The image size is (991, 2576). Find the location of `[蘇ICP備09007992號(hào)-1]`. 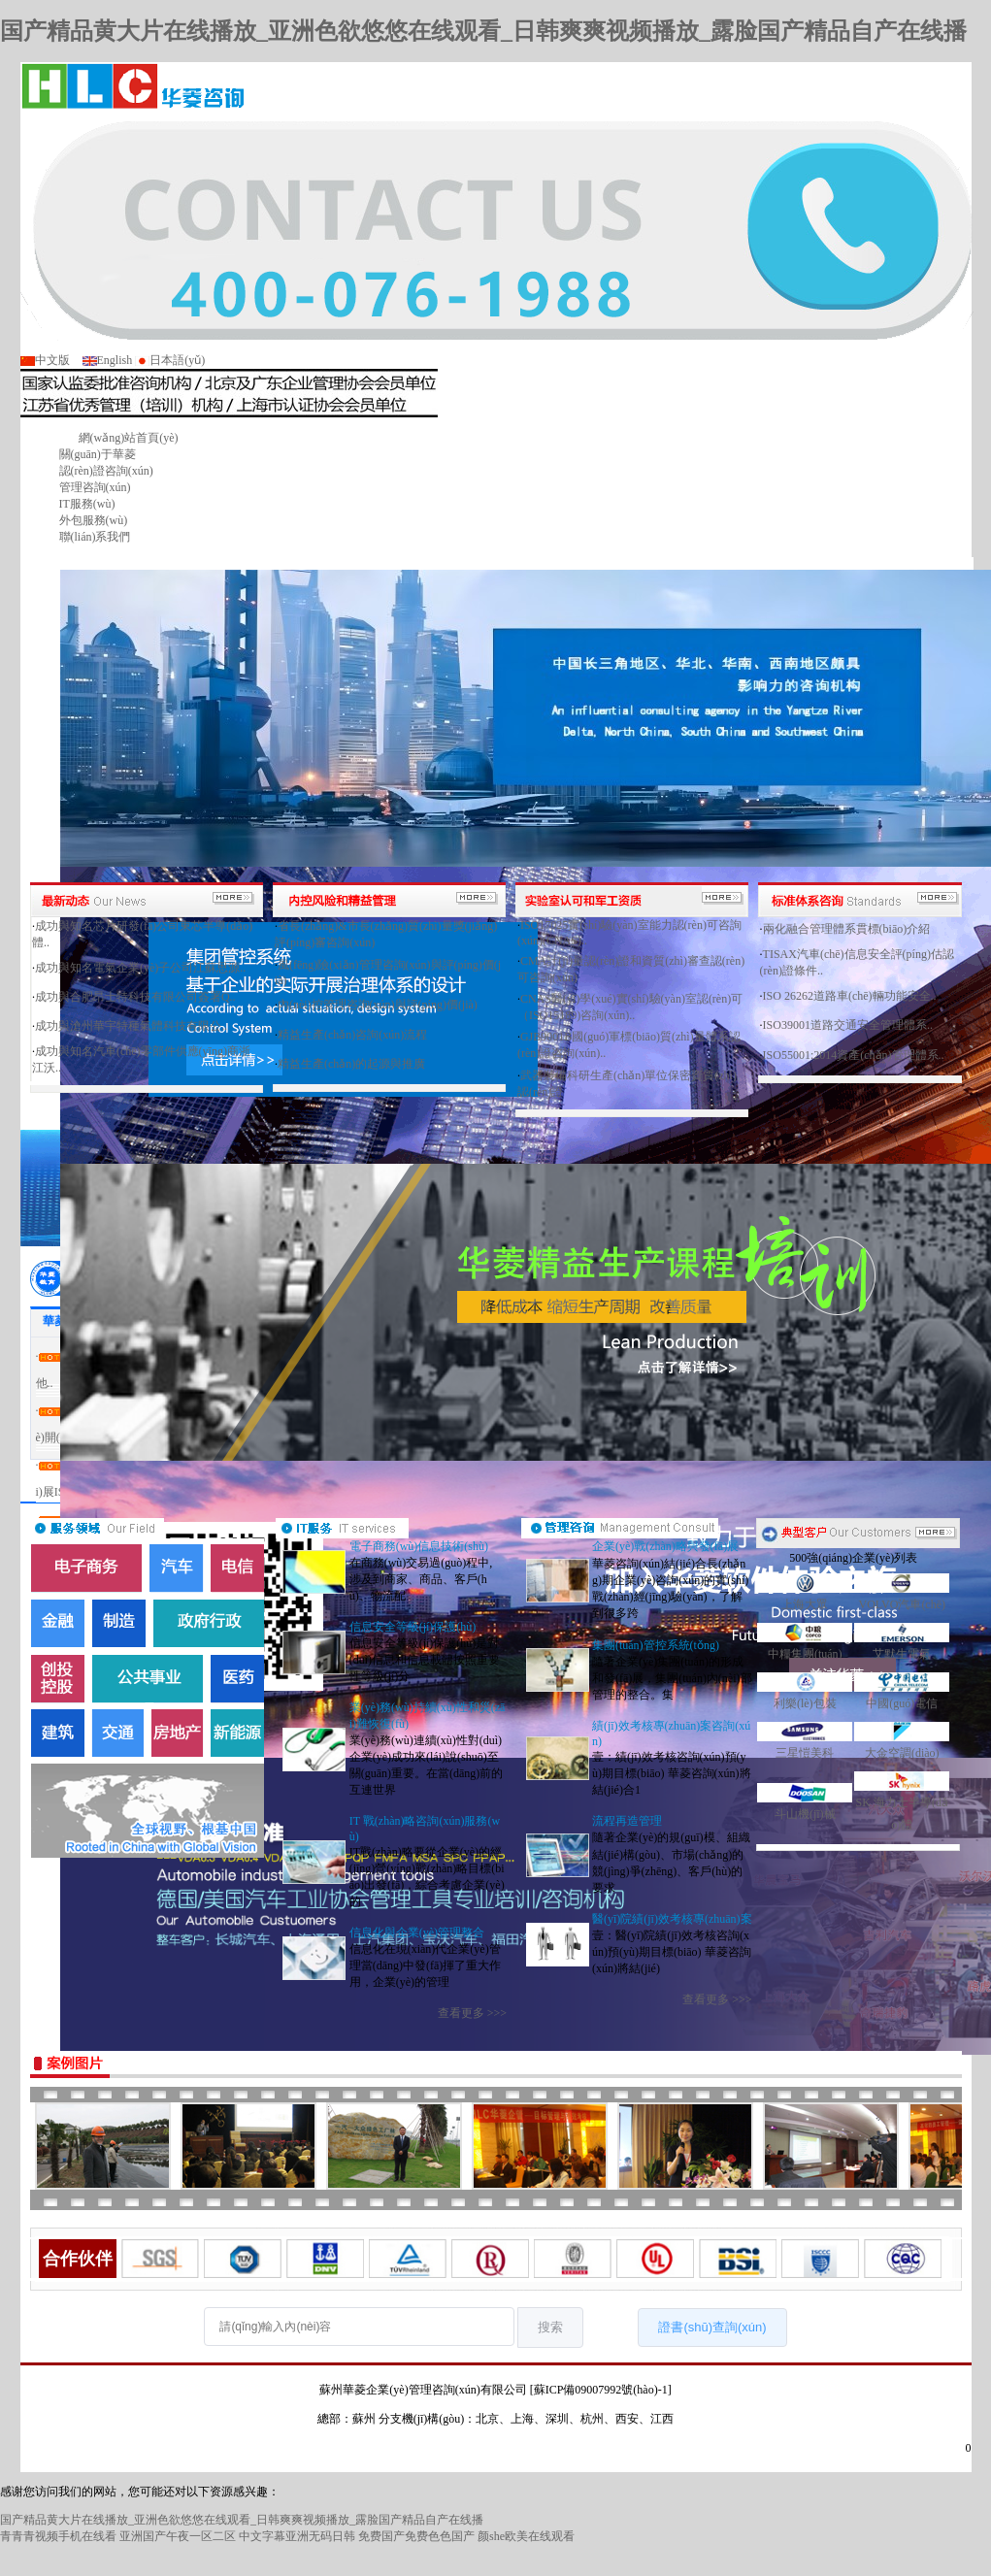

[蘇ICP備09007992號(hào)-1] is located at coordinates (601, 2389).